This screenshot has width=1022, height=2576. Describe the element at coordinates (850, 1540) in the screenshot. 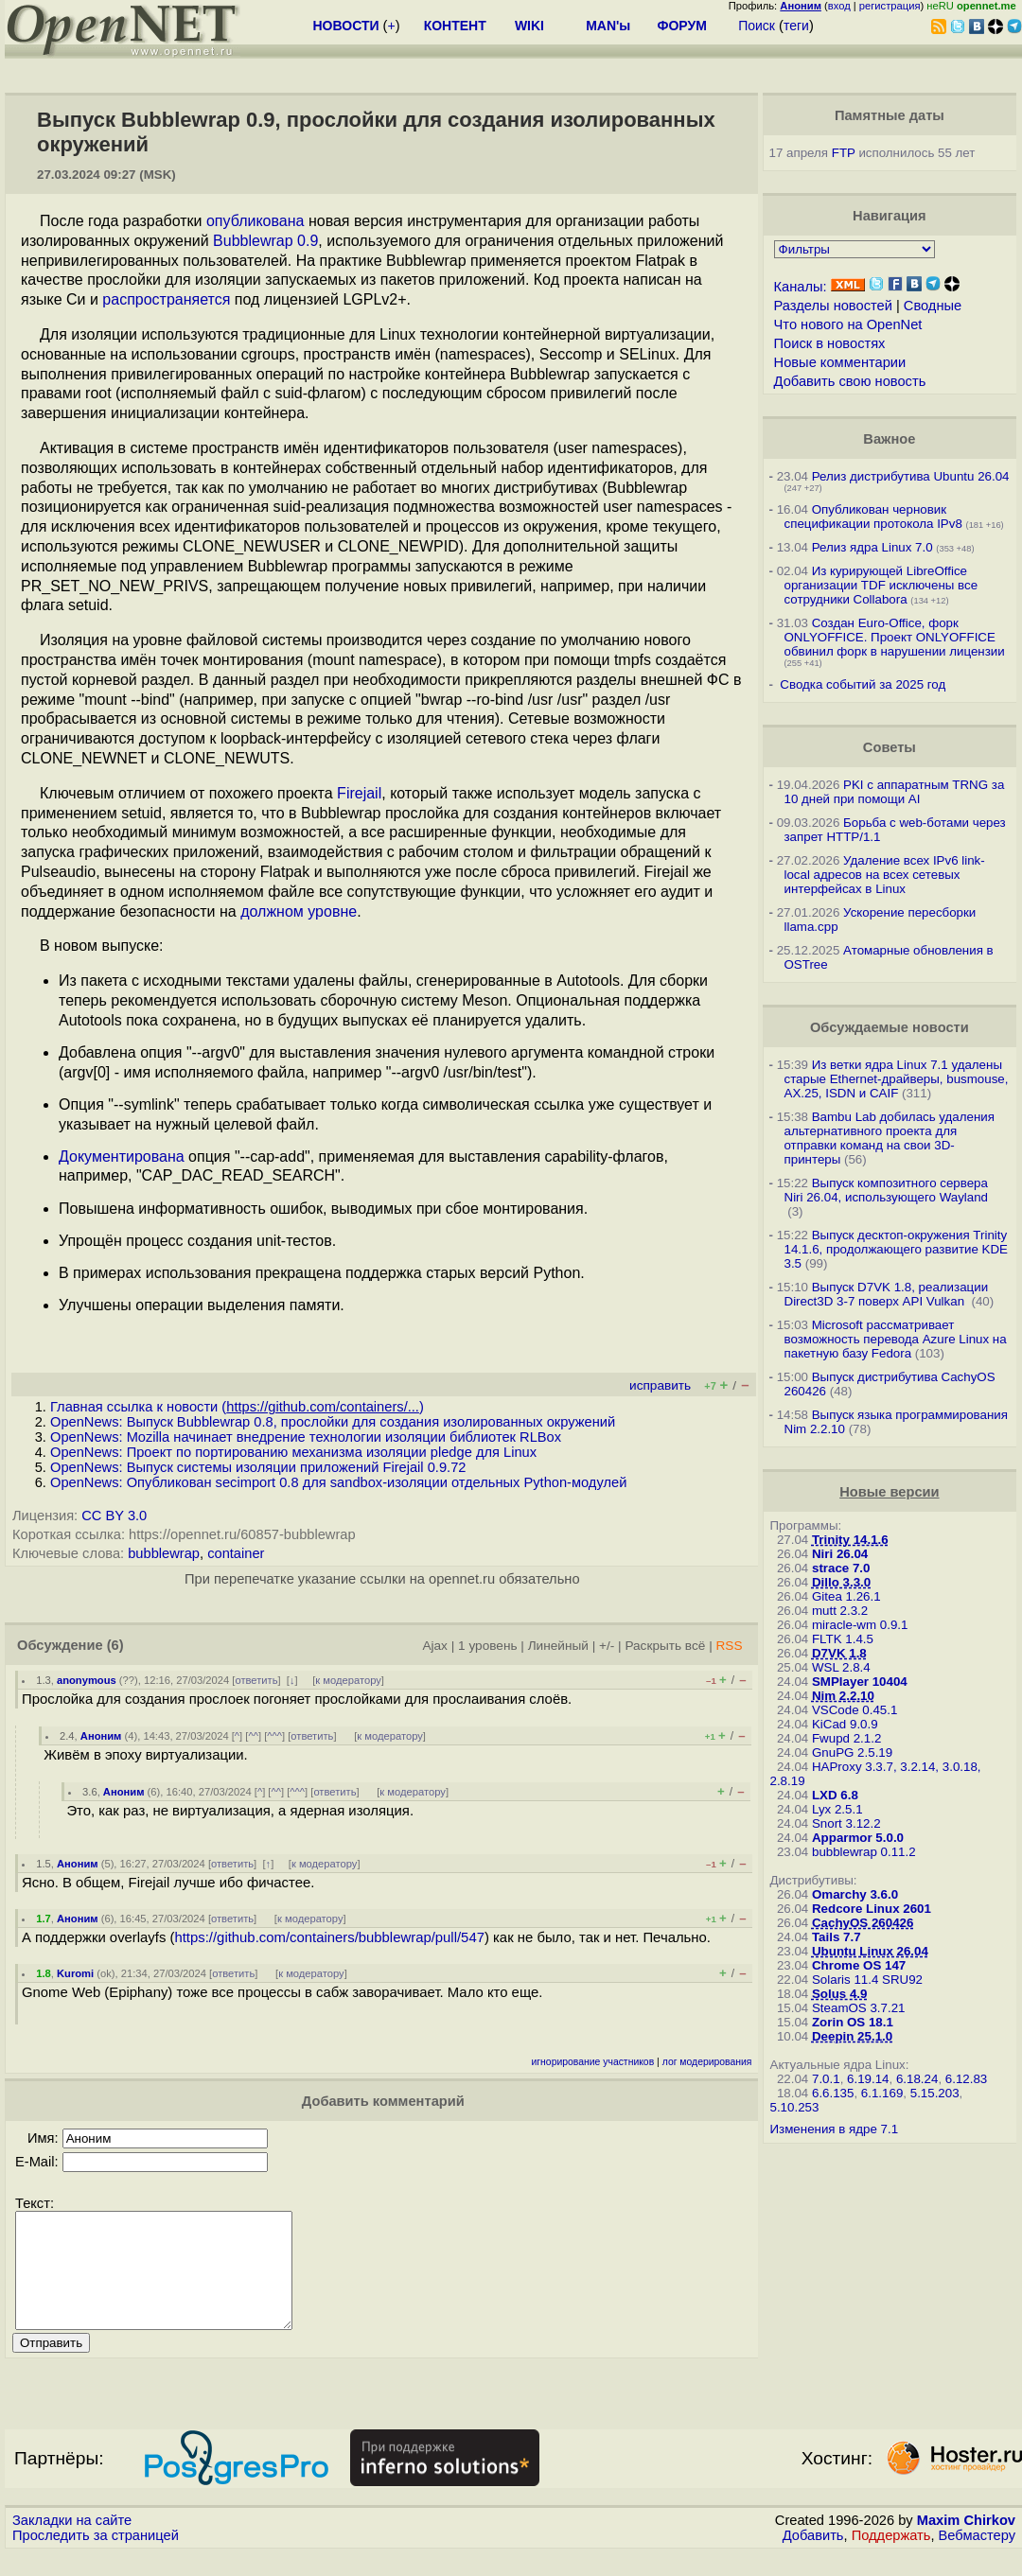

I see `Trinity 14.1.6` at that location.